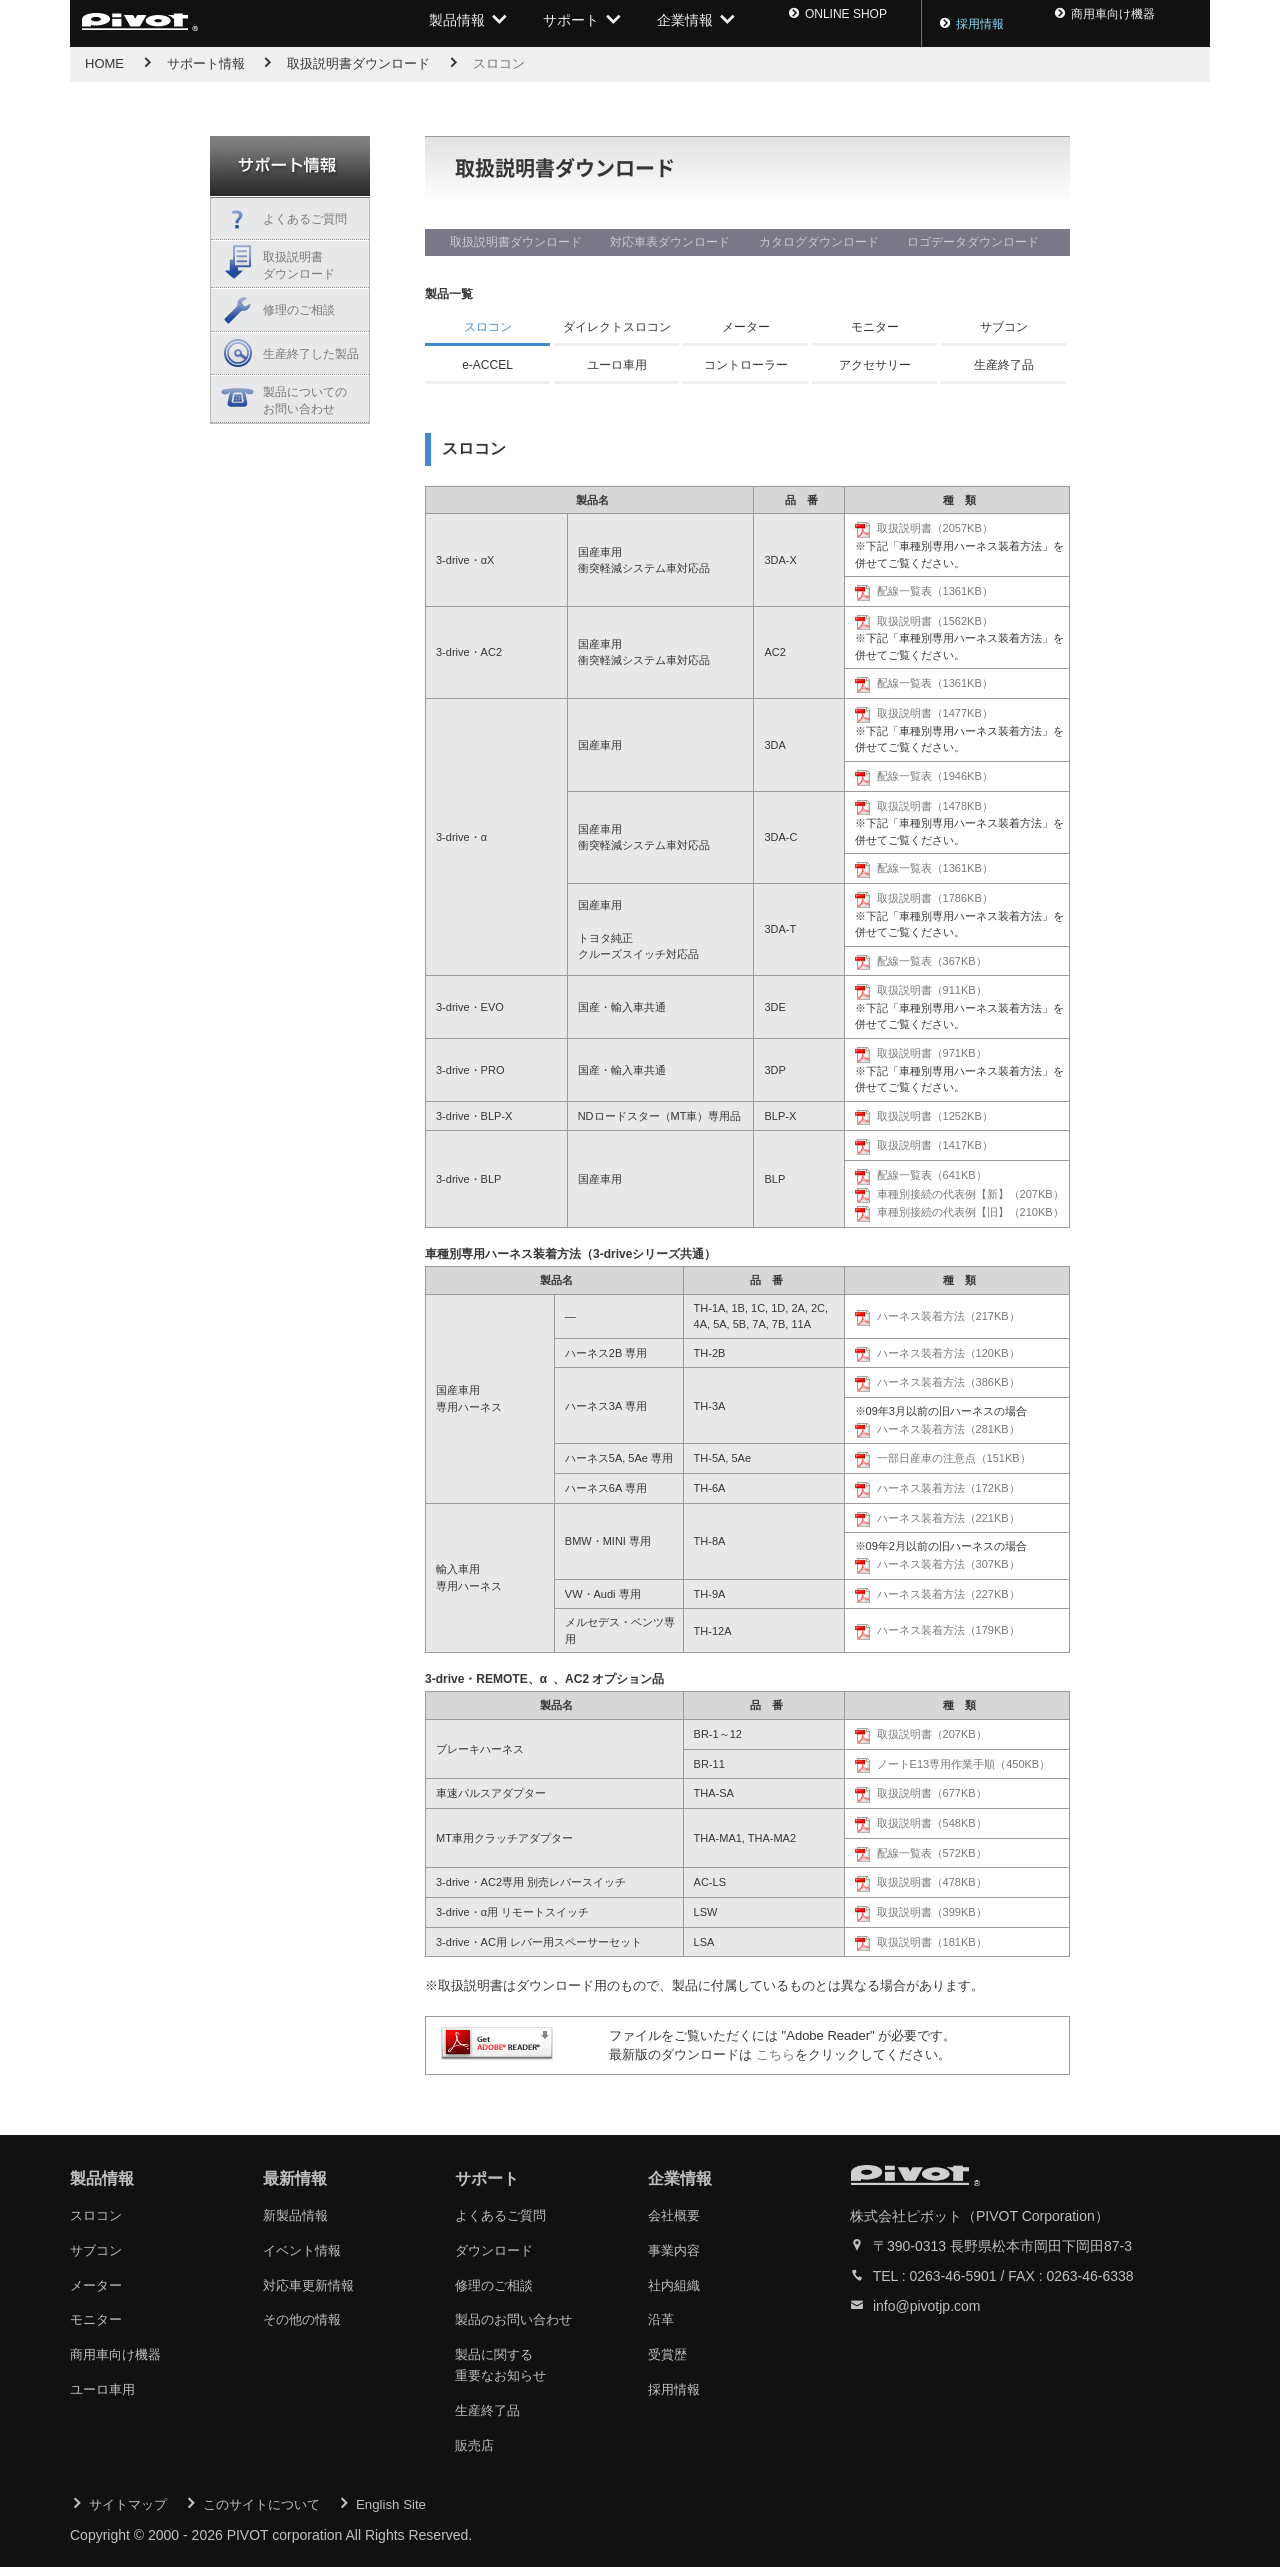 This screenshot has width=1280, height=2567. I want to click on その他の情報, so click(305, 2317).